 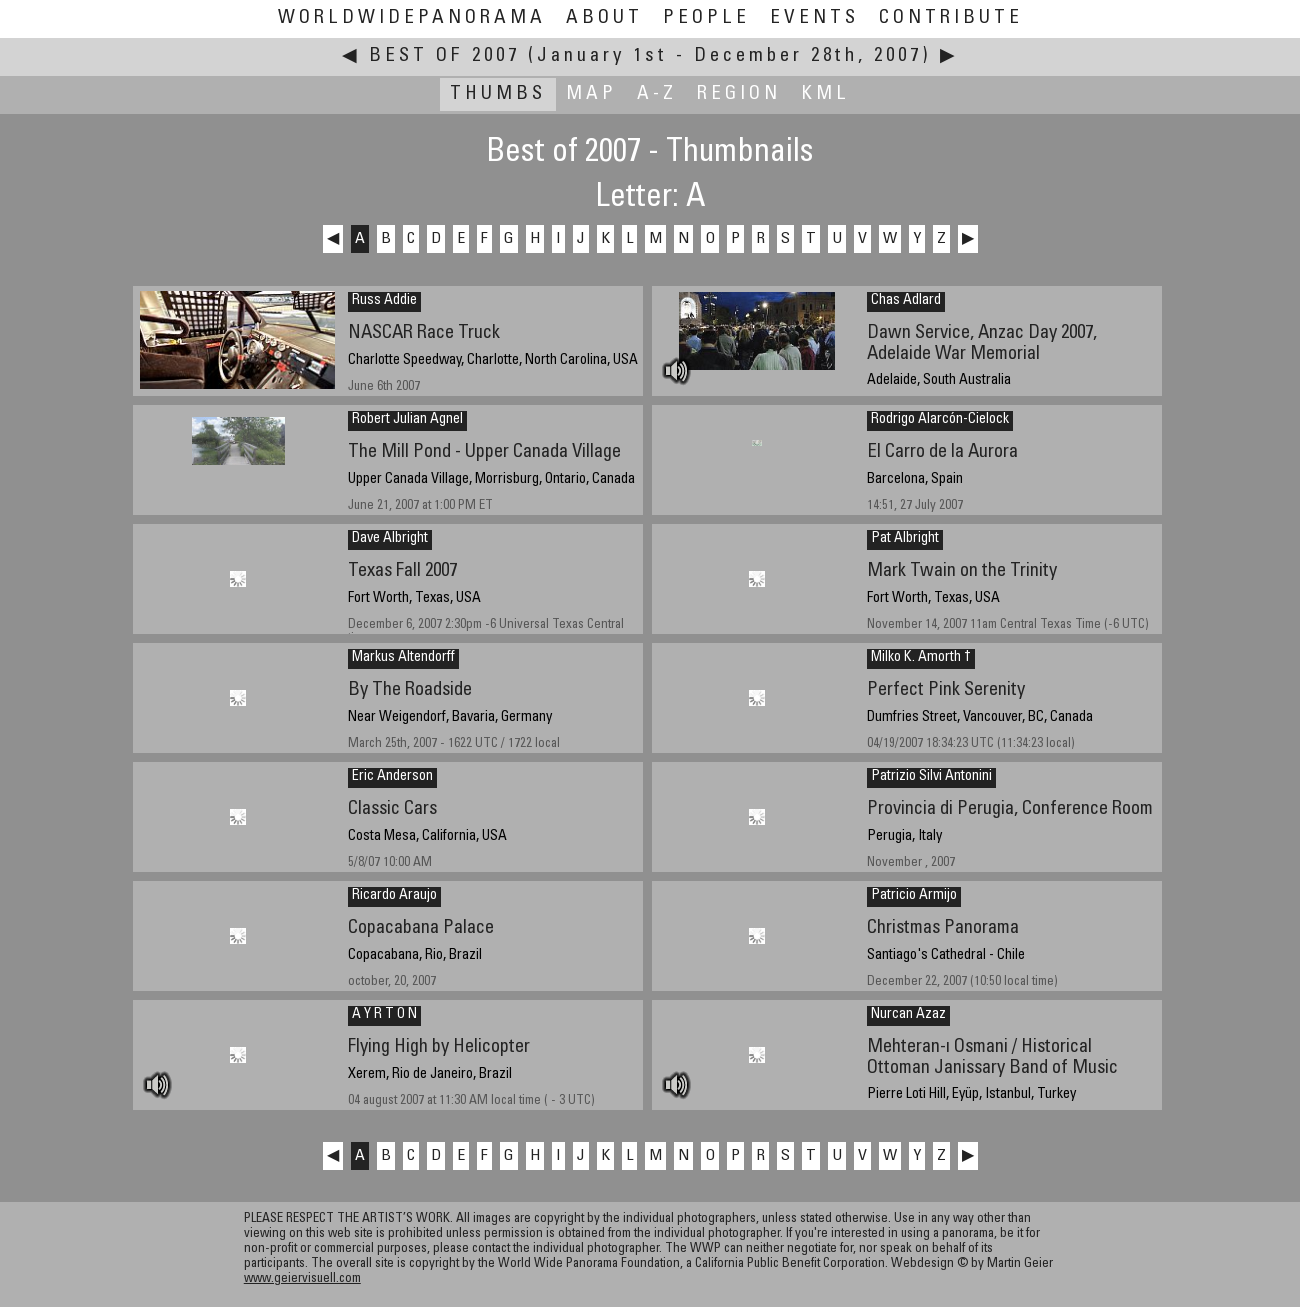 What do you see at coordinates (484, 452) in the screenshot?
I see `The Mill Pond - Upper Canada Village` at bounding box center [484, 452].